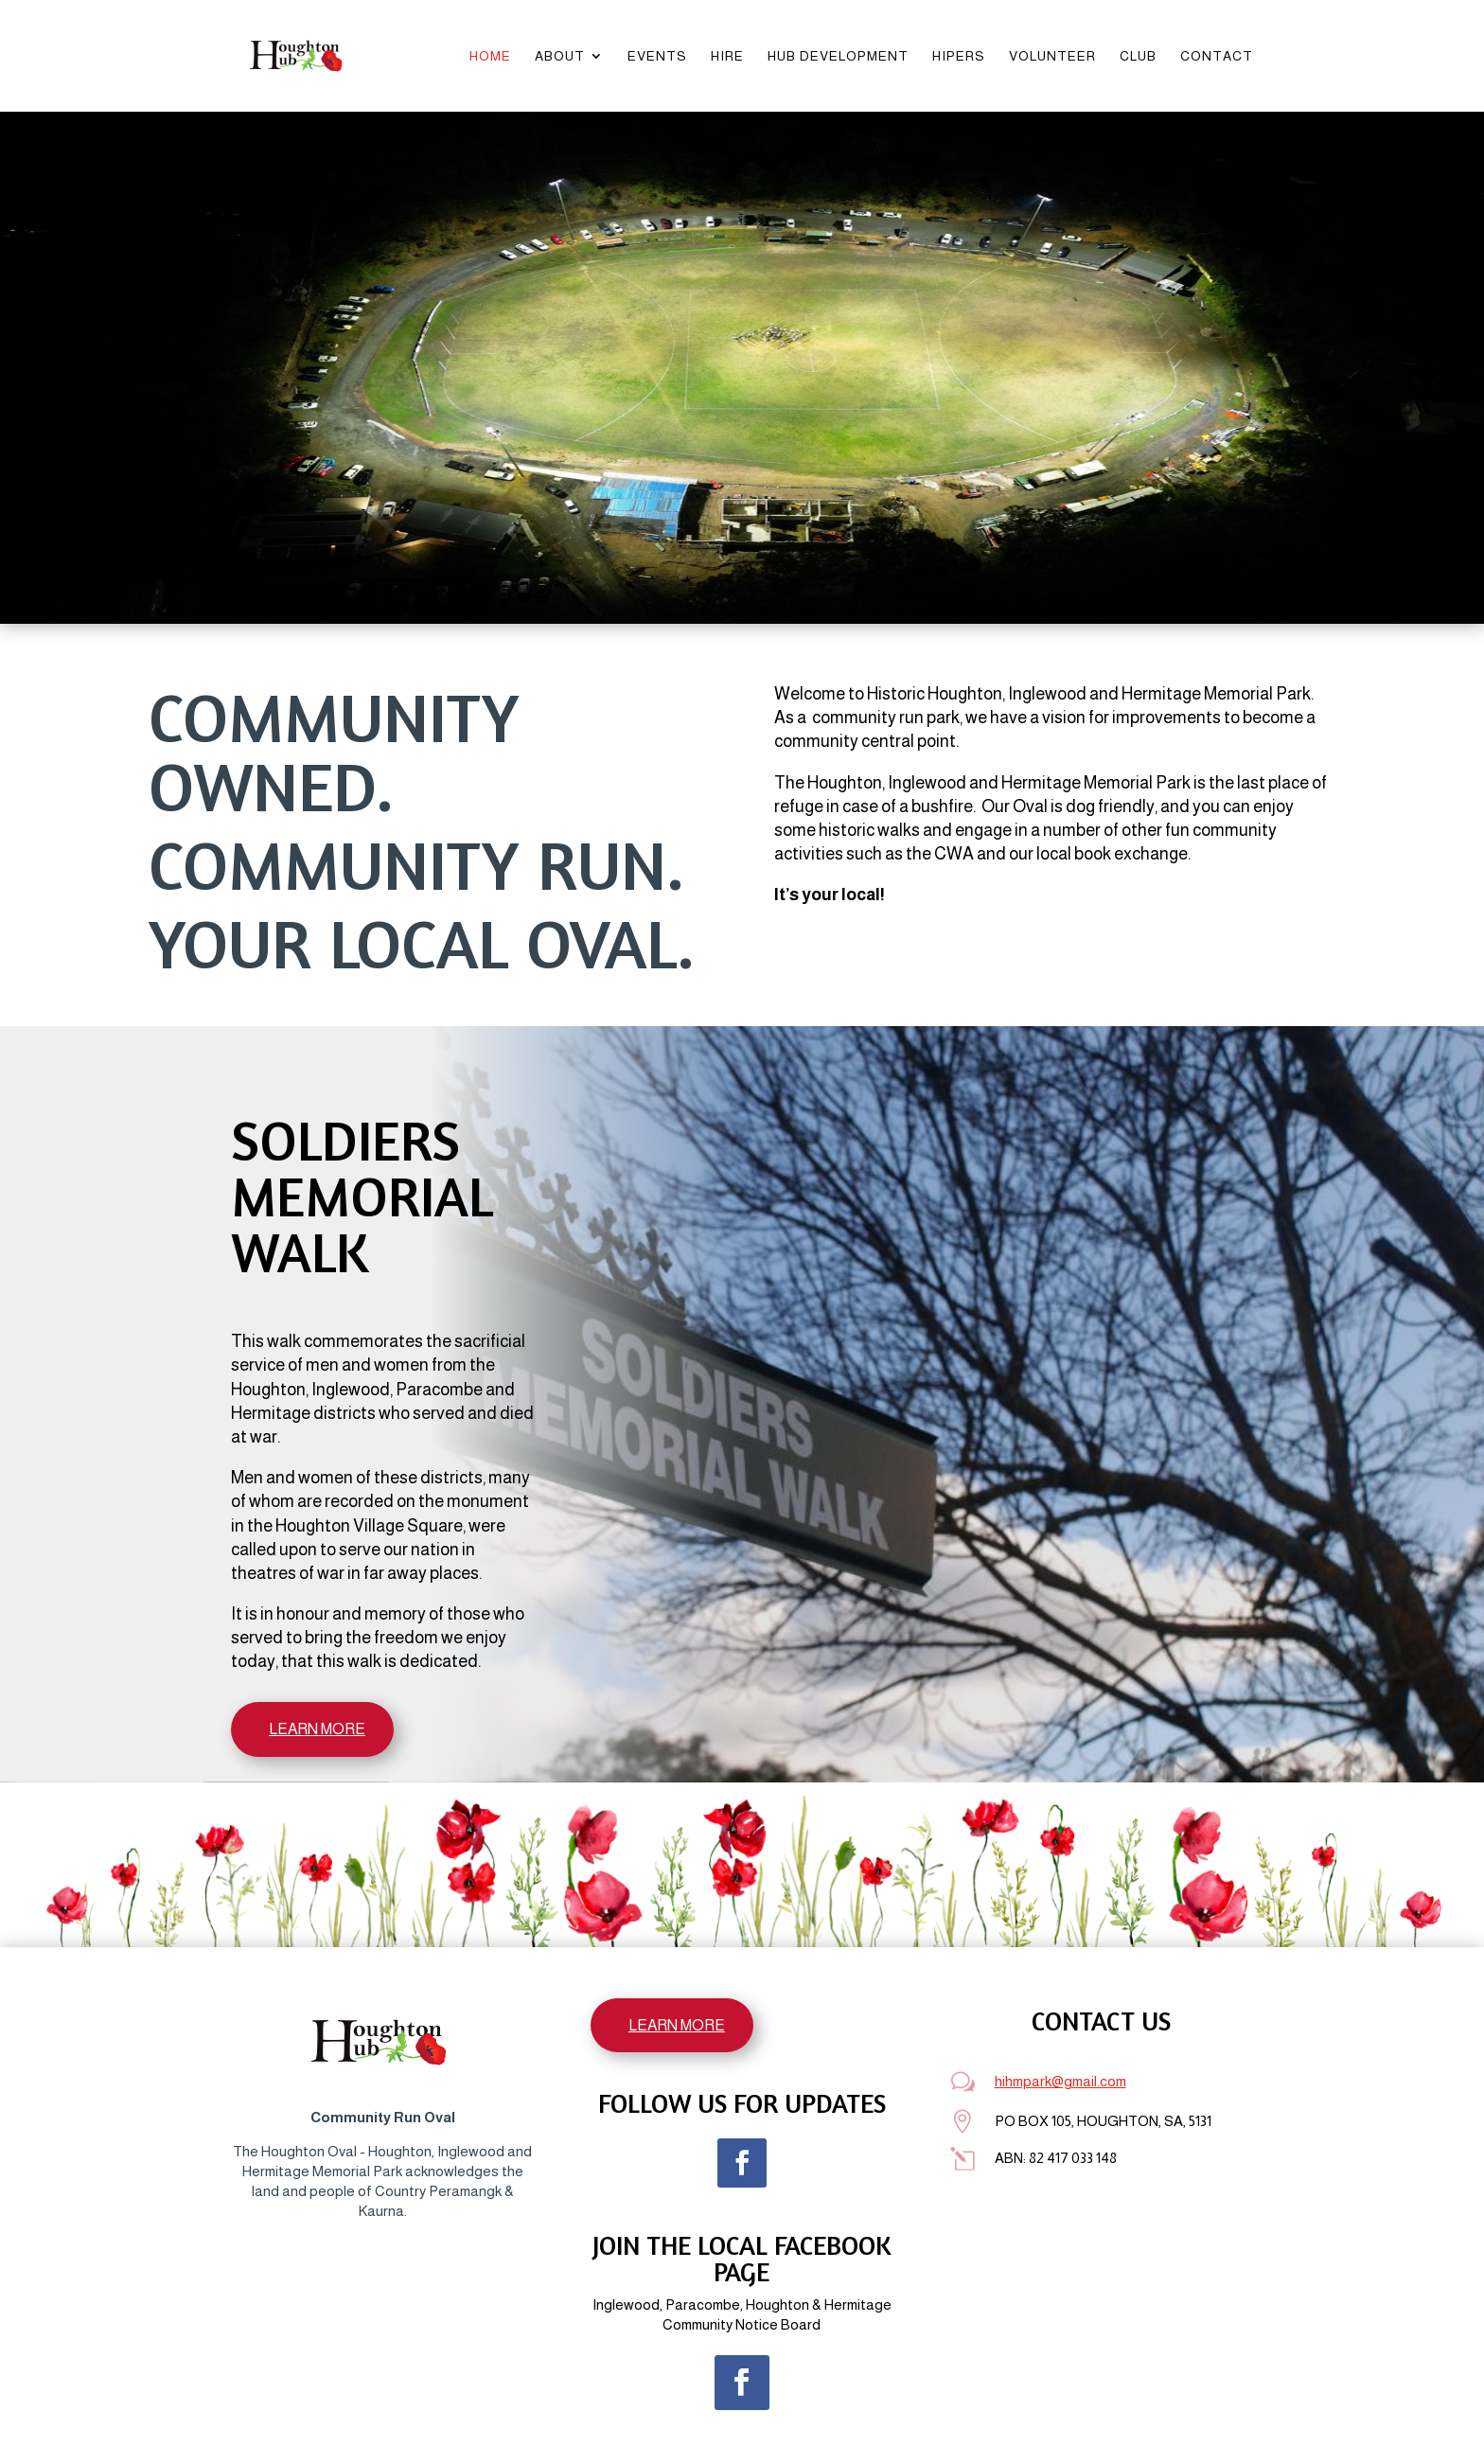  Describe the element at coordinates (838, 56) in the screenshot. I see `Hub Development` at that location.